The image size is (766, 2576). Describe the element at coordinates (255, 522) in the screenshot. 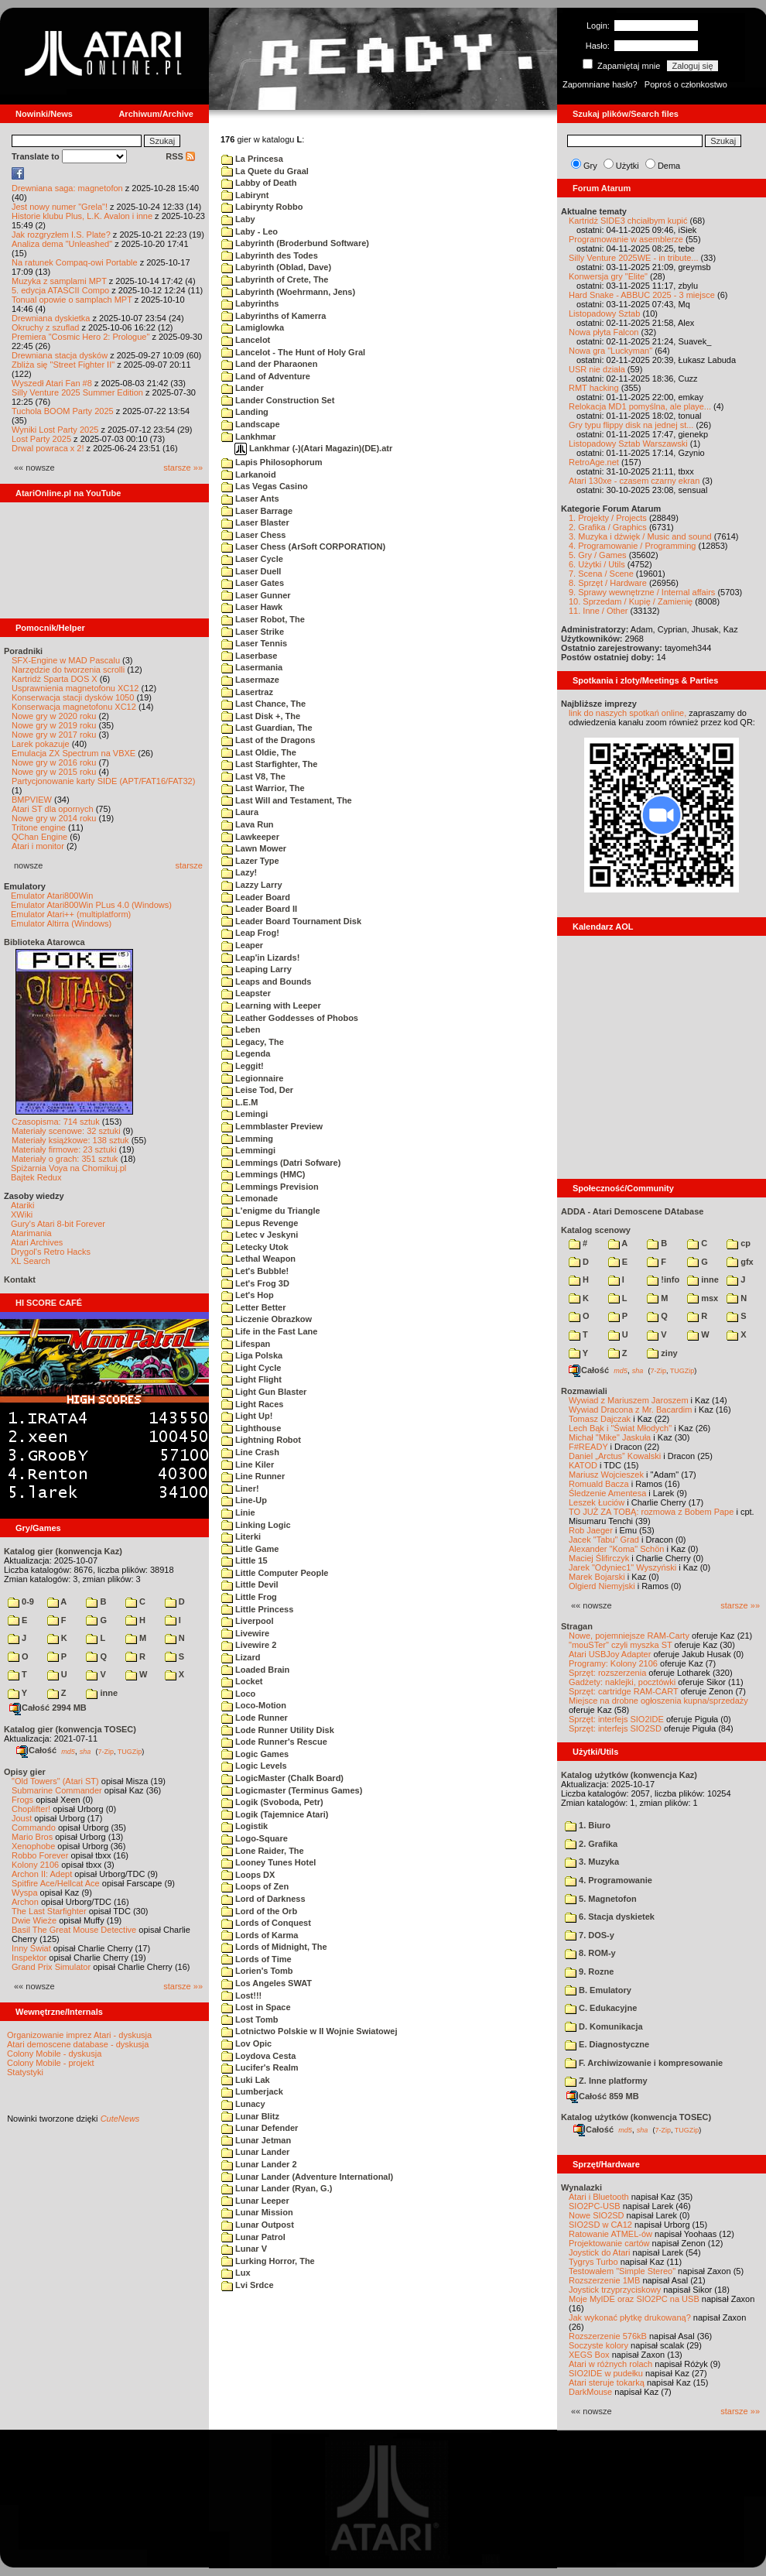

I see `Laser Blaster` at that location.